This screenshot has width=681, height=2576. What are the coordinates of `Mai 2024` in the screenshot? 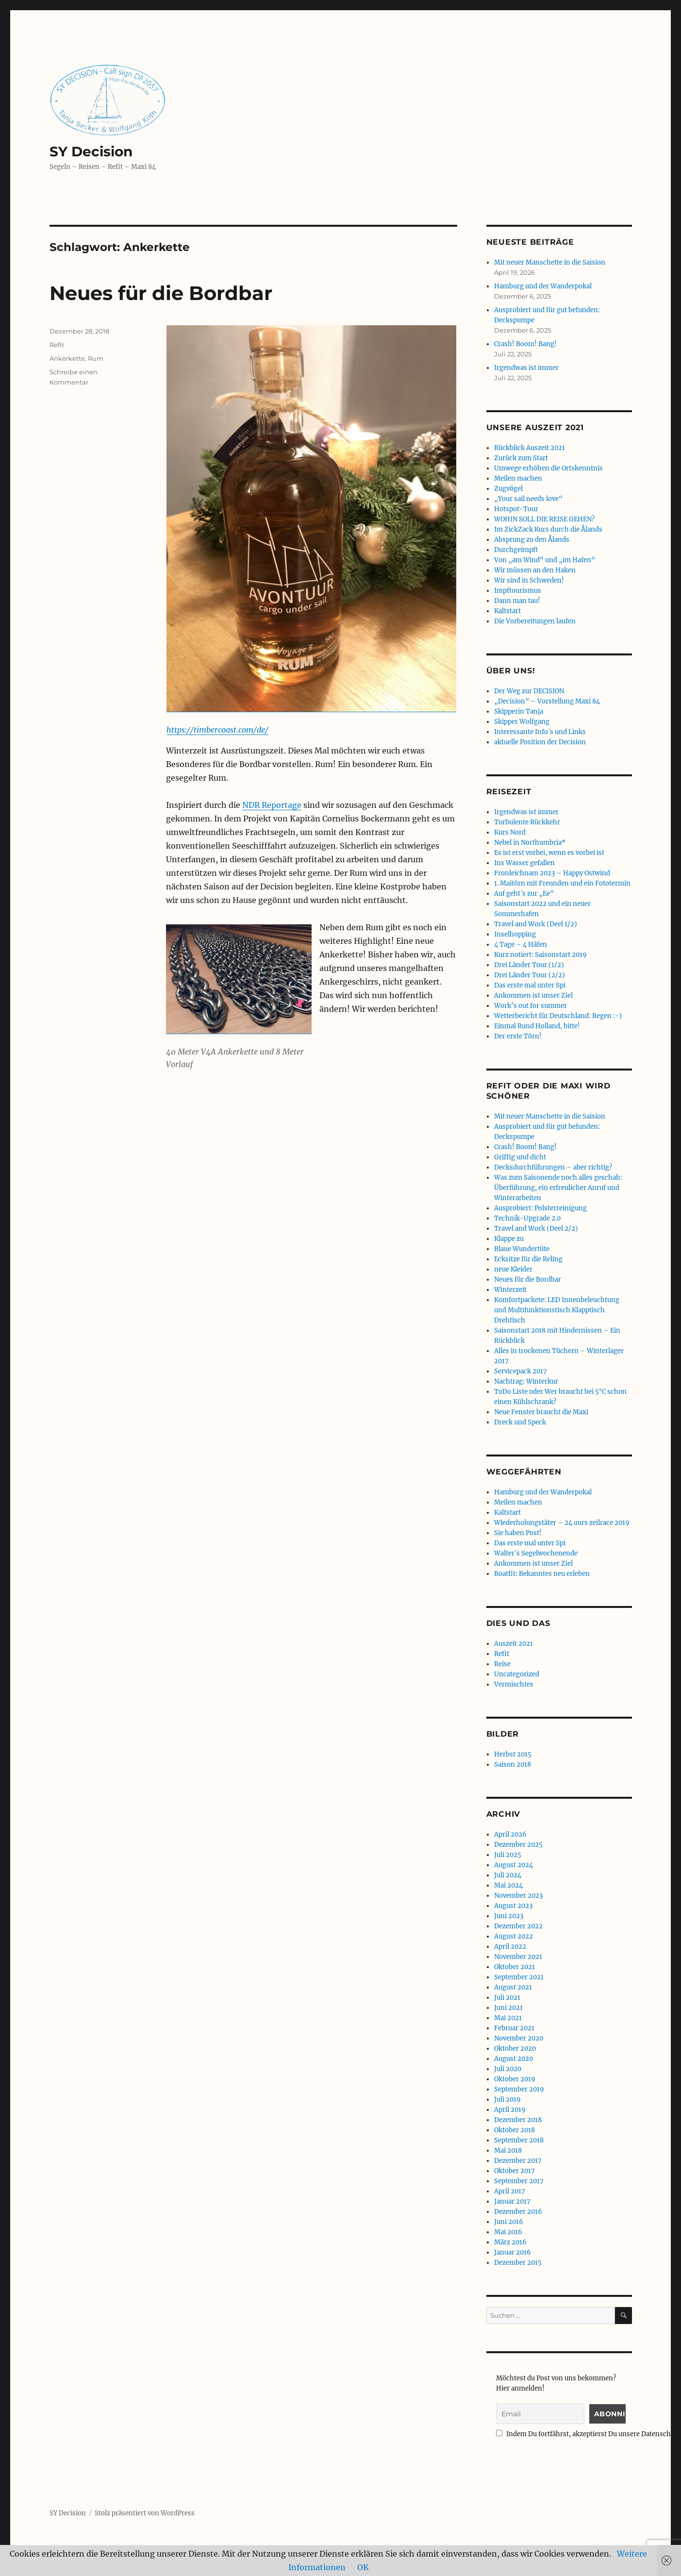 It's located at (508, 1885).